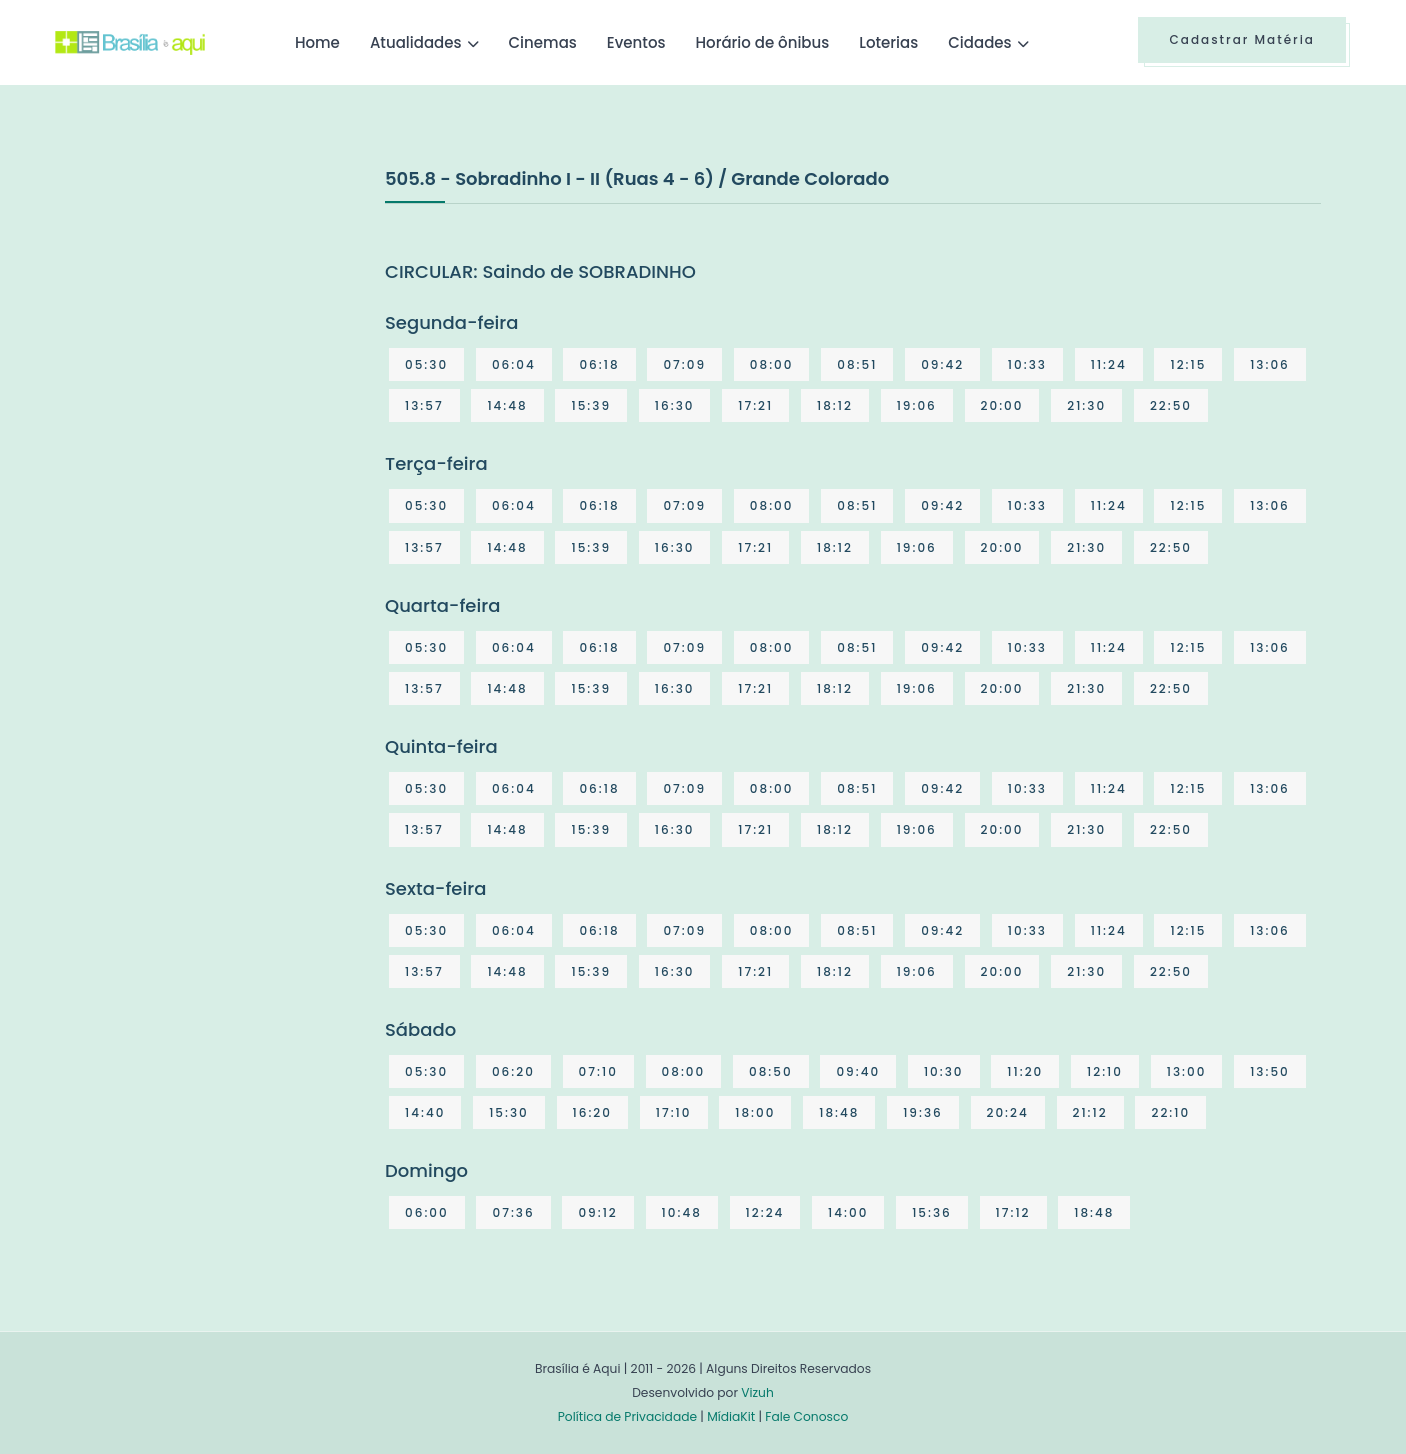 This screenshot has width=1406, height=1454. Describe the element at coordinates (543, 42) in the screenshot. I see `Cinemas` at that location.